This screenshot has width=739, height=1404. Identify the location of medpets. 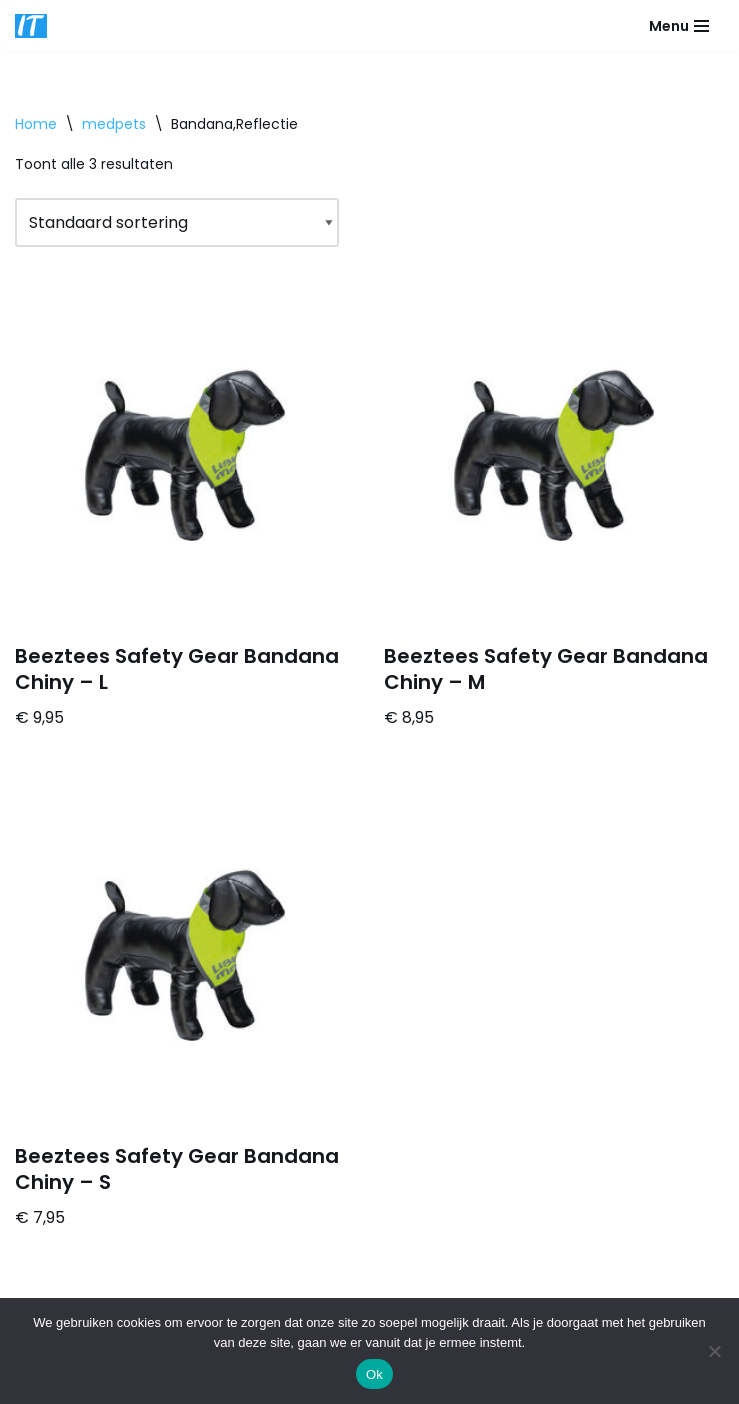
(114, 124).